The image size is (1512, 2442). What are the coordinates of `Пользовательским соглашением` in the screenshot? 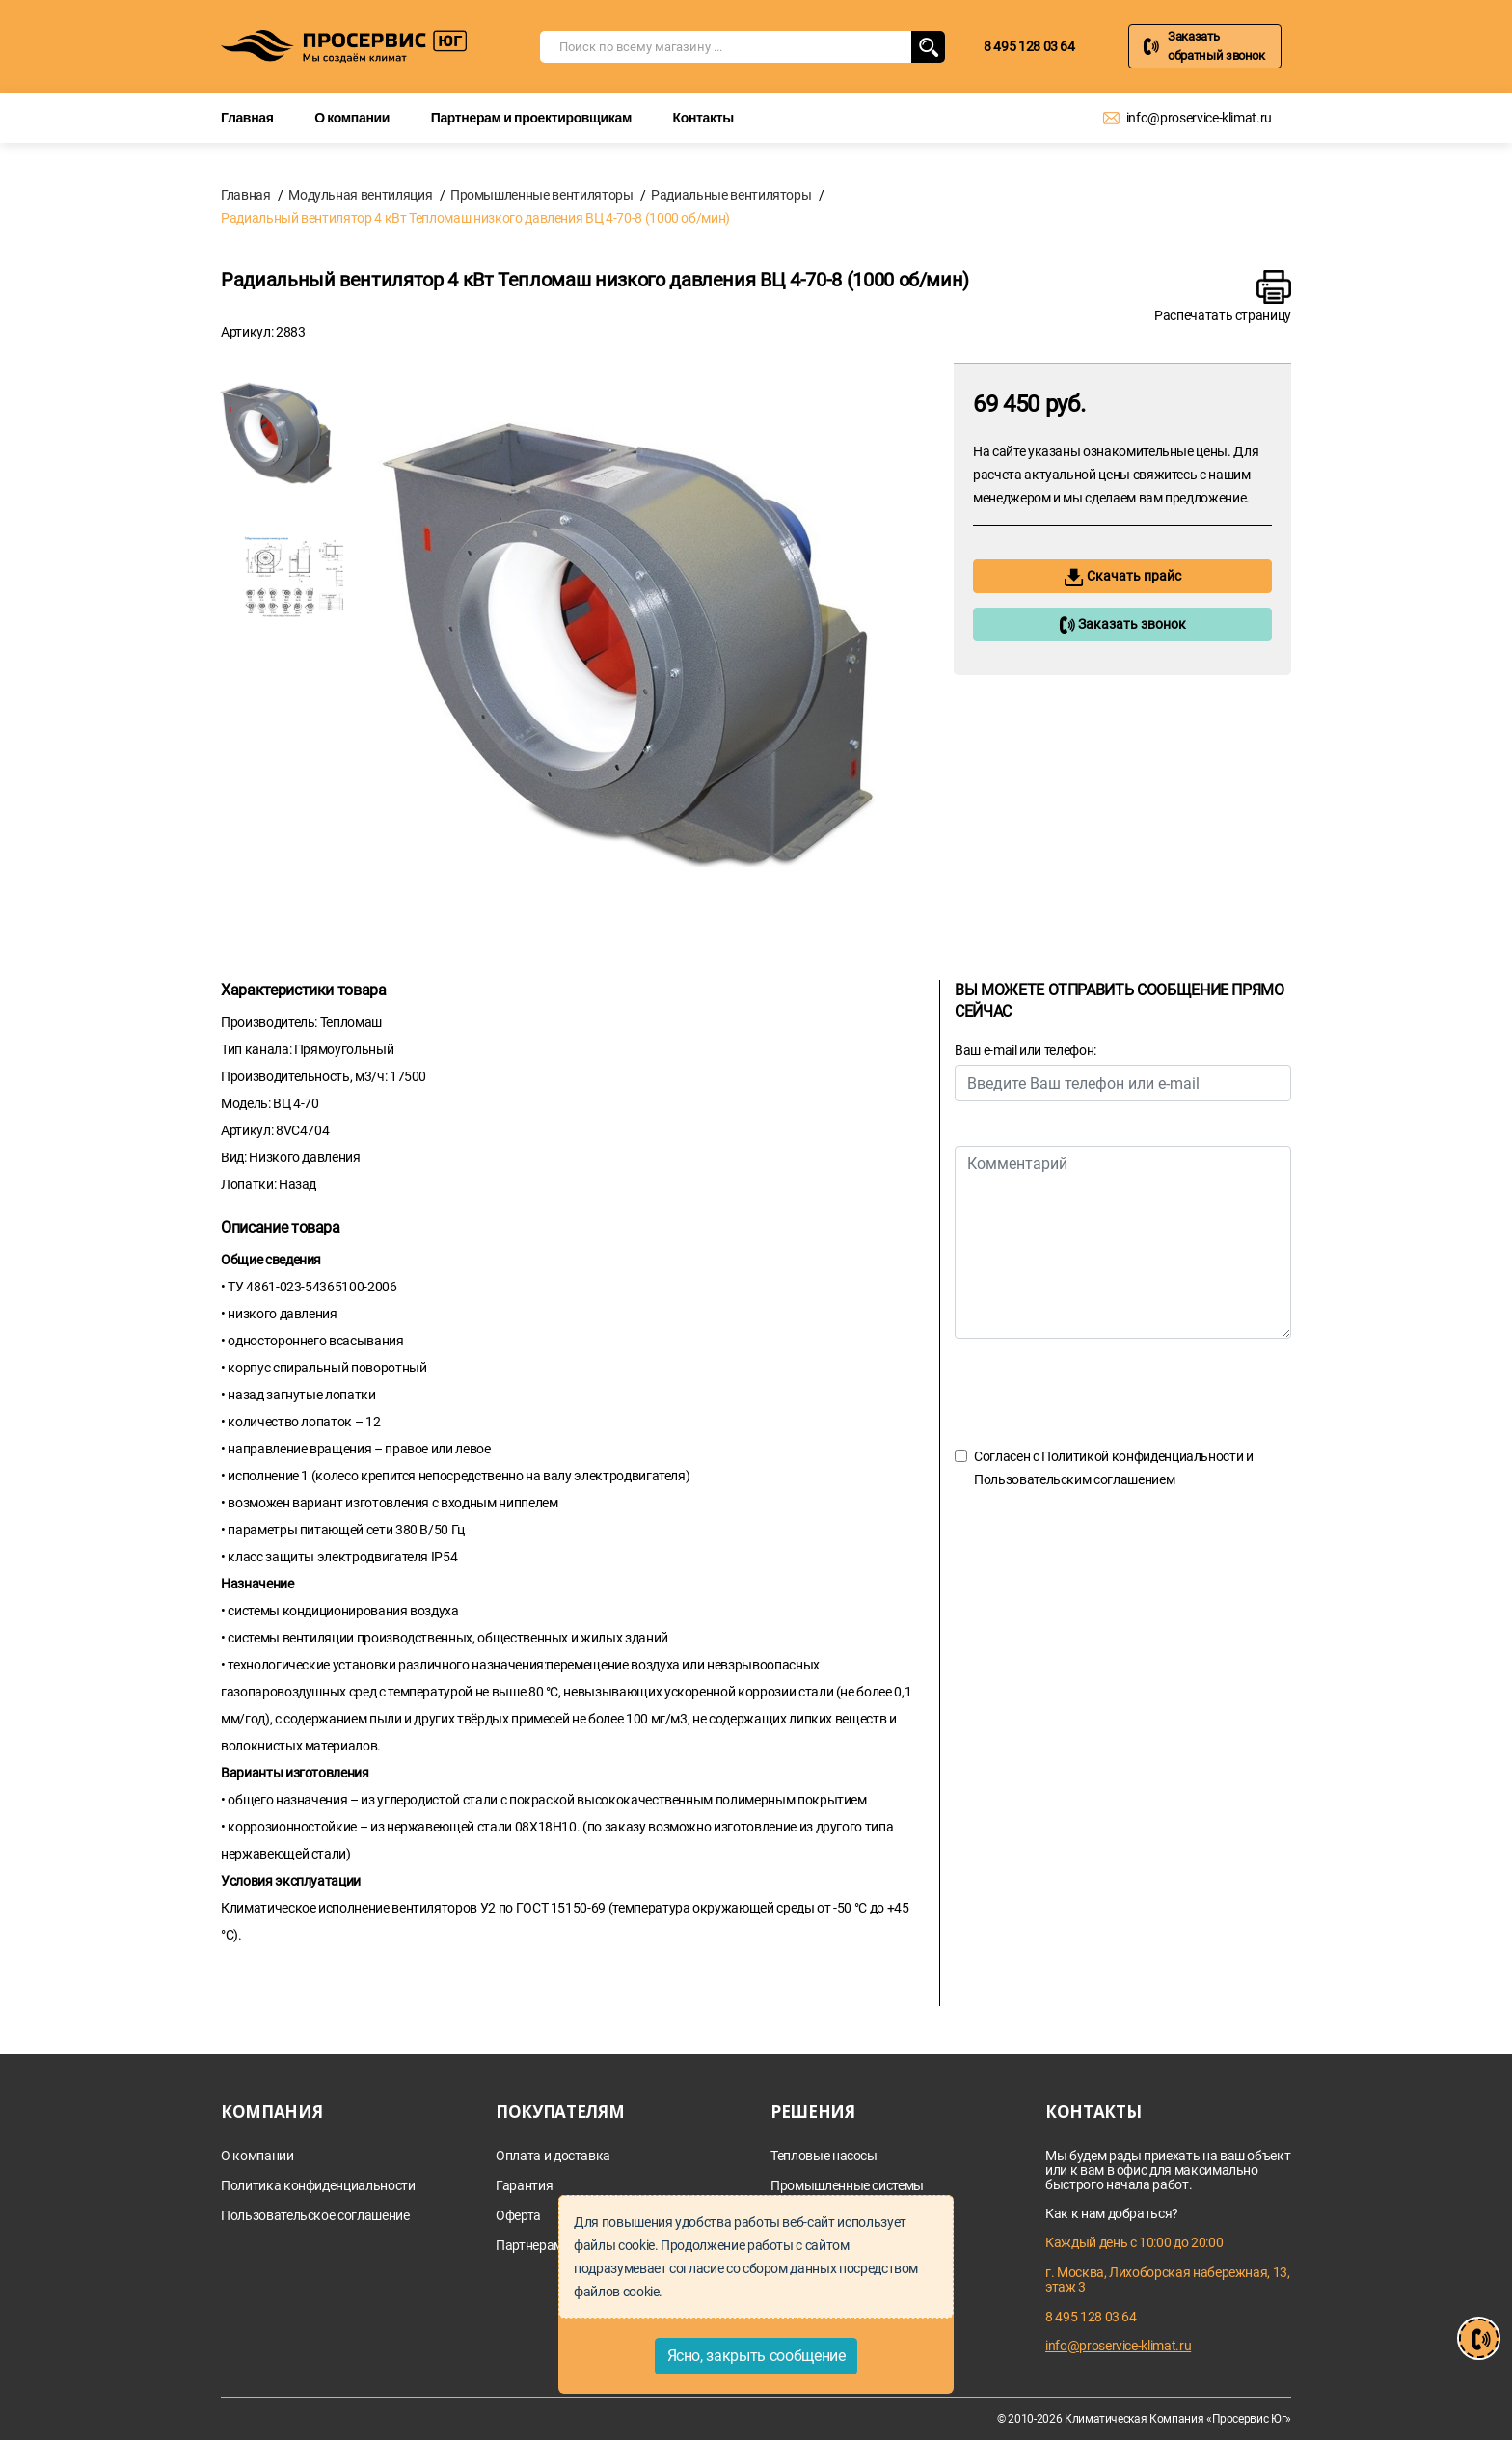 It's located at (1074, 1479).